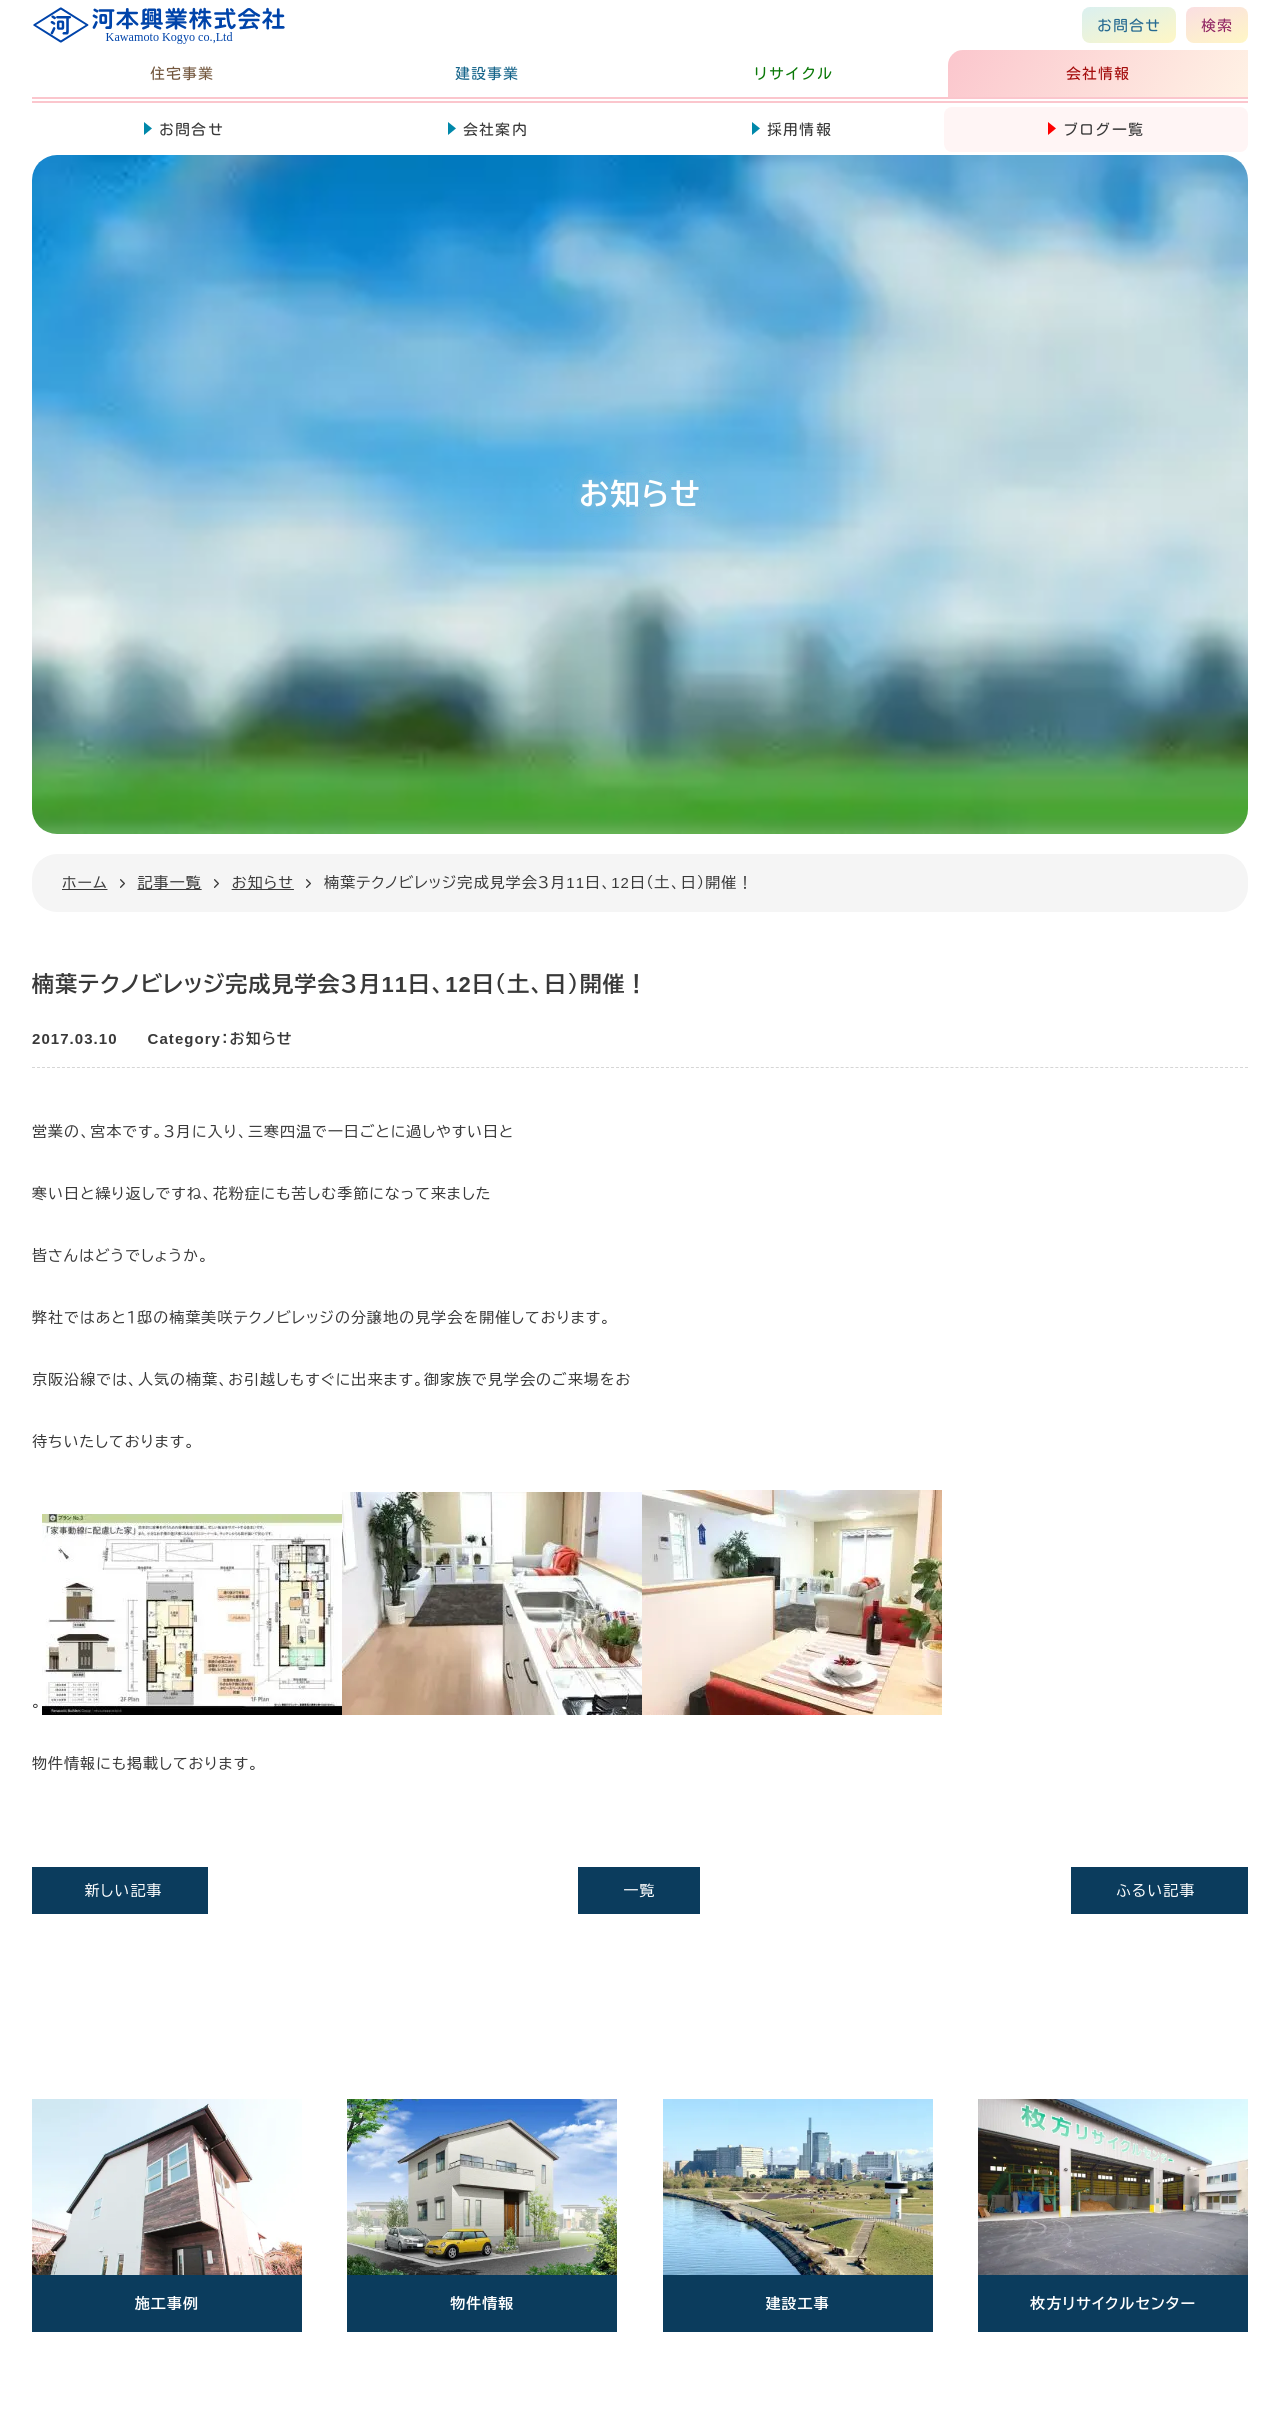 Image resolution: width=1280 pixels, height=2426 pixels. Describe the element at coordinates (793, 73) in the screenshot. I see `リサイクル` at that location.